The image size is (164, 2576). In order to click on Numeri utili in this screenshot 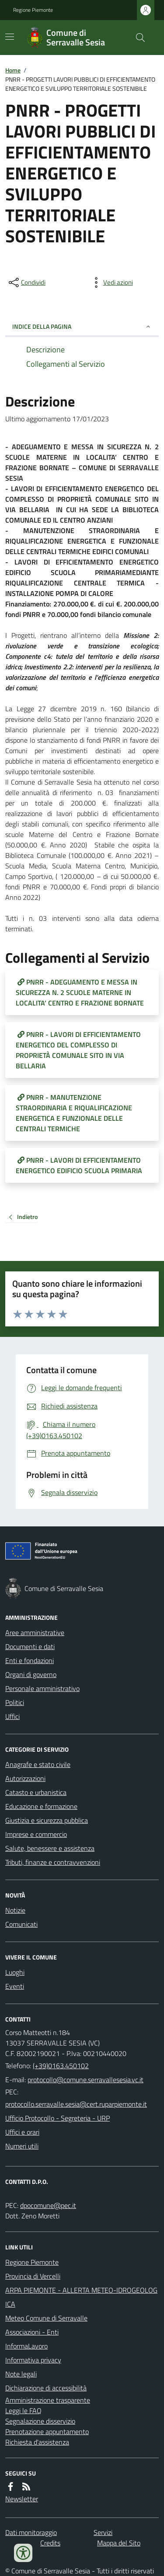, I will do `click(21, 2146)`.